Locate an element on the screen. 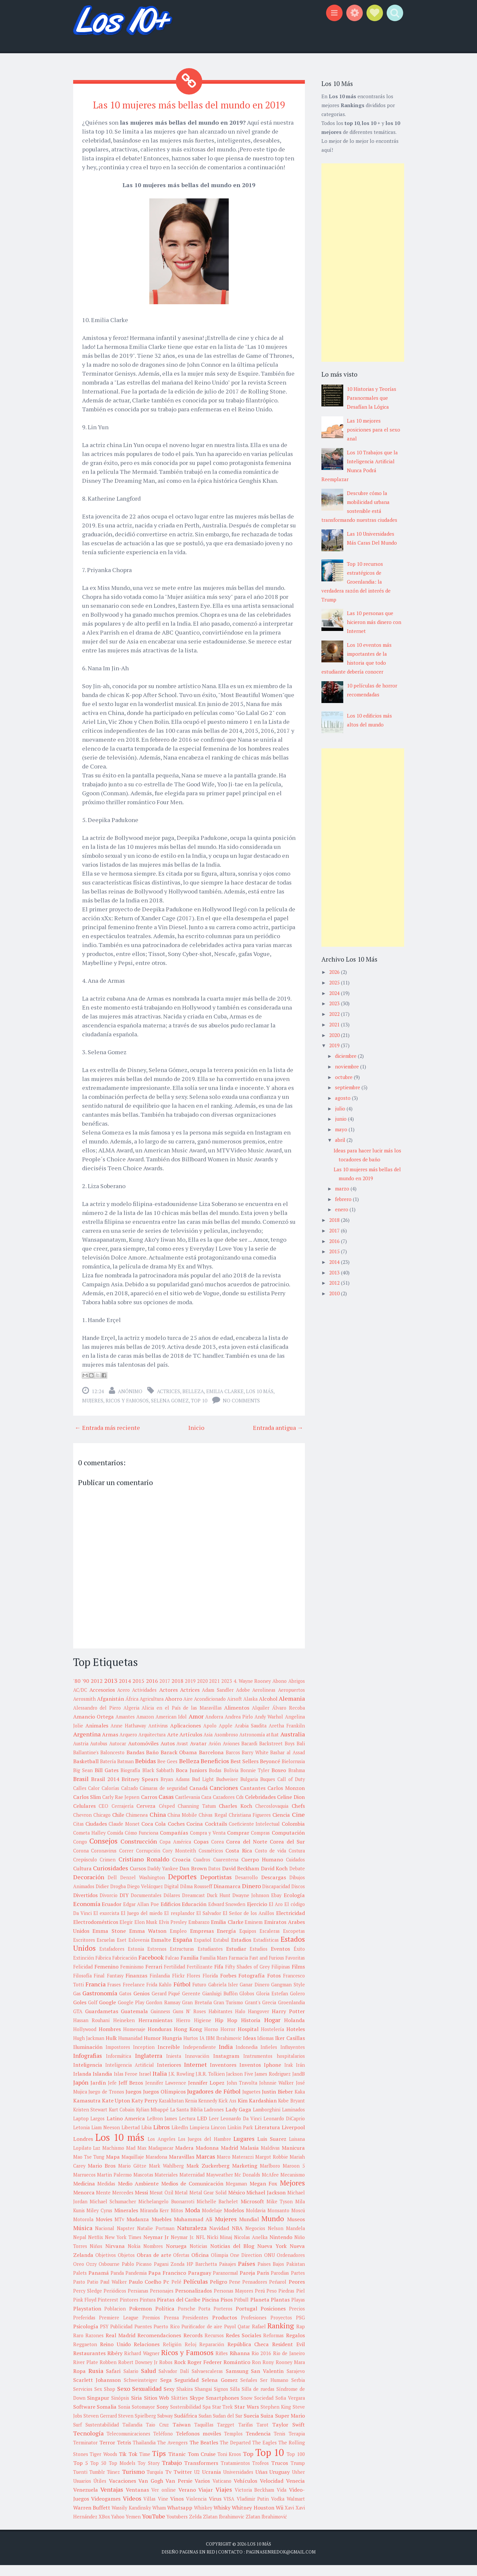  River Plate is located at coordinates (85, 2373).